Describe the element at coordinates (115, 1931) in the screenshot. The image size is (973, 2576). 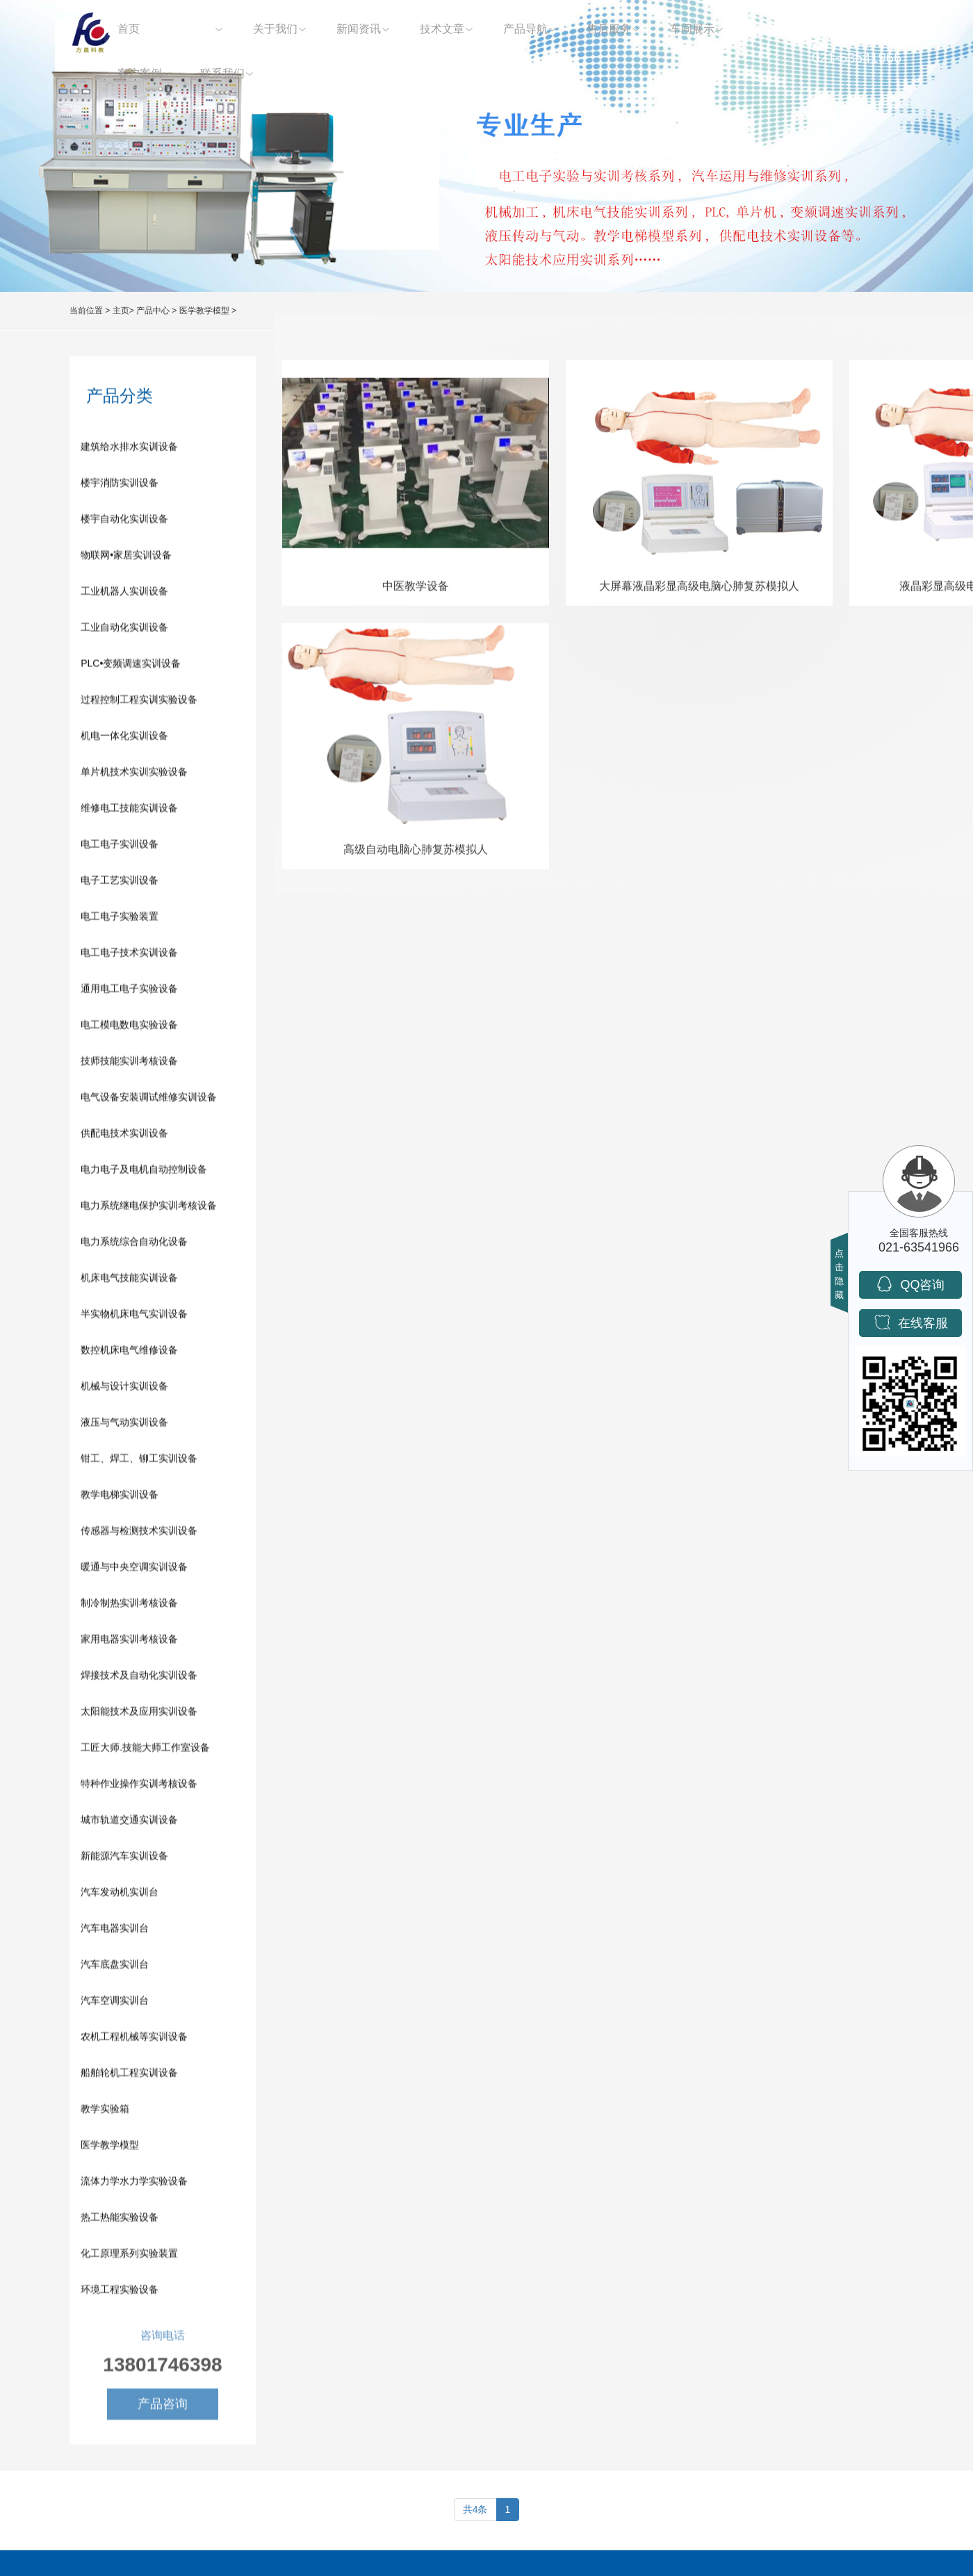
I see `汽车电器实训台` at that location.